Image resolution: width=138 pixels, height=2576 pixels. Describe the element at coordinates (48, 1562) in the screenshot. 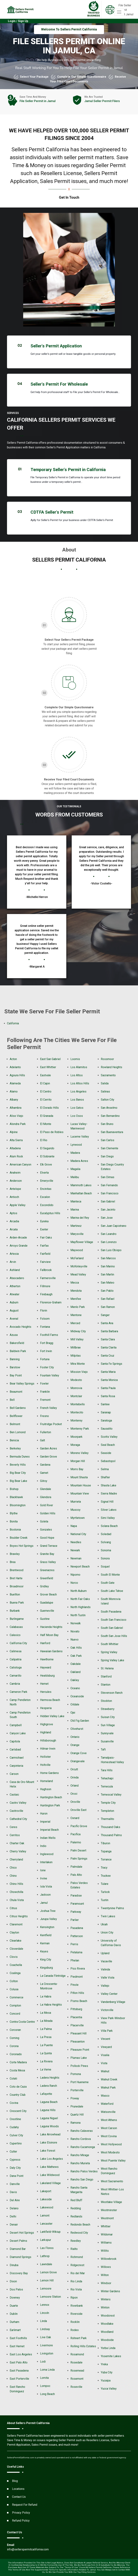

I see `Grass Valley` at that location.